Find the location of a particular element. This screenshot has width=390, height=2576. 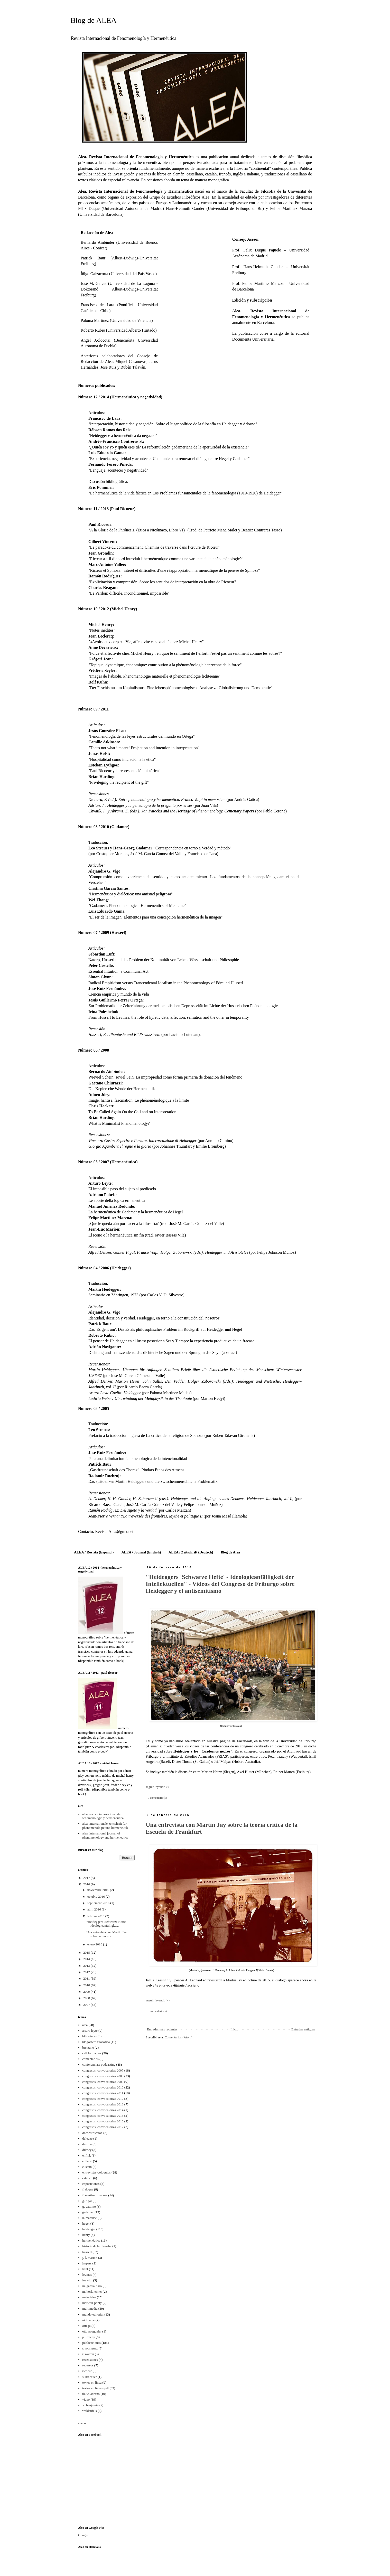

h. marcuse is located at coordinates (89, 2218).